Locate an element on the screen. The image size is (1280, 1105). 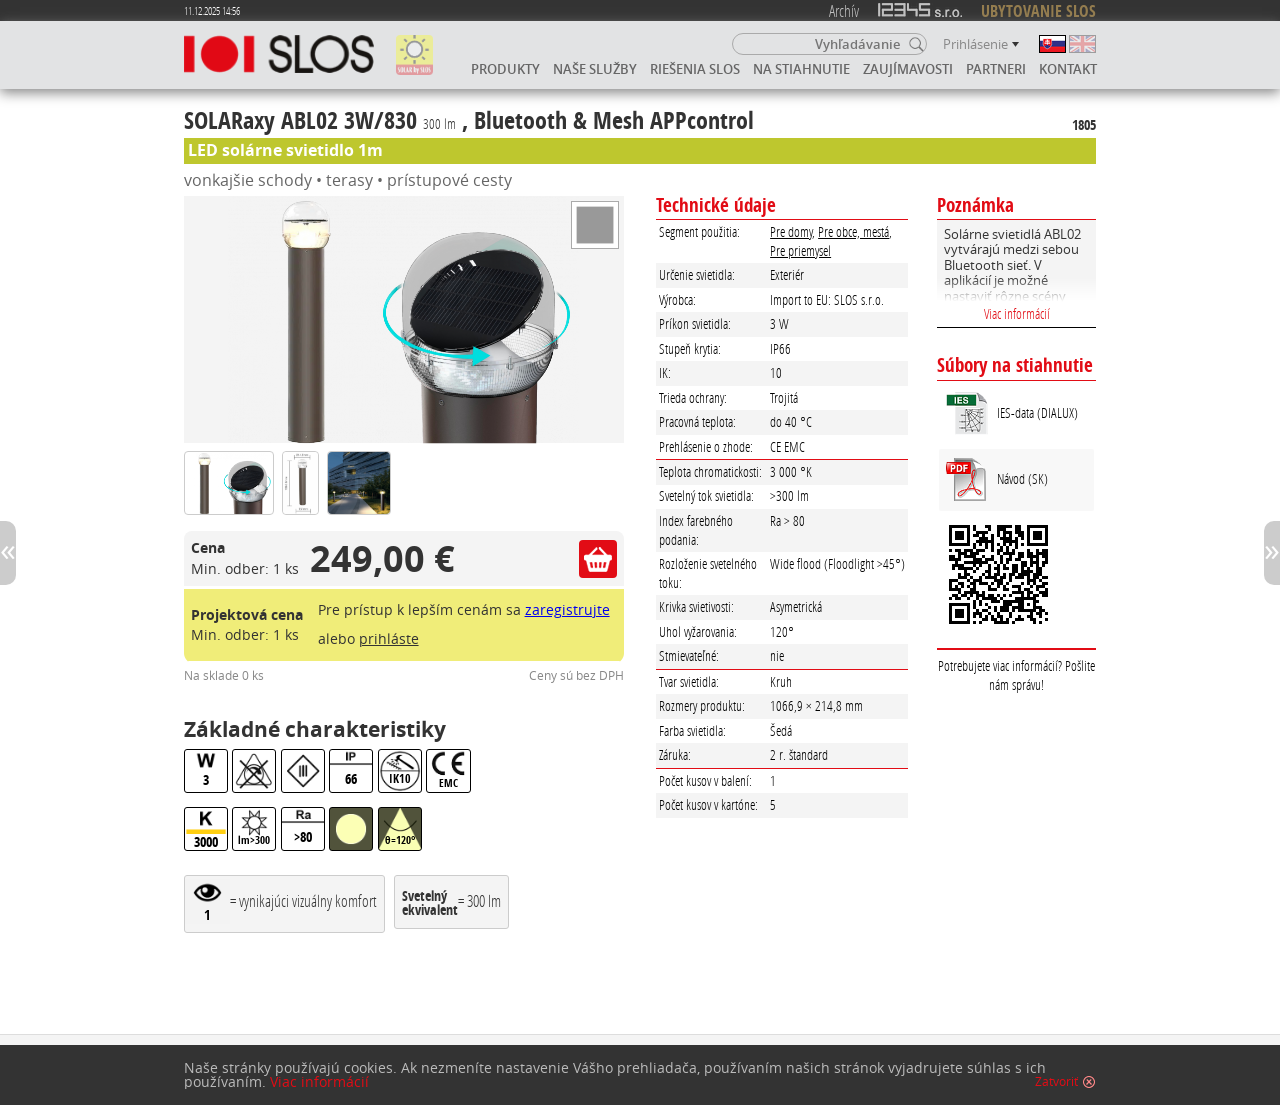
Viac informácií is located at coordinates (1017, 313).